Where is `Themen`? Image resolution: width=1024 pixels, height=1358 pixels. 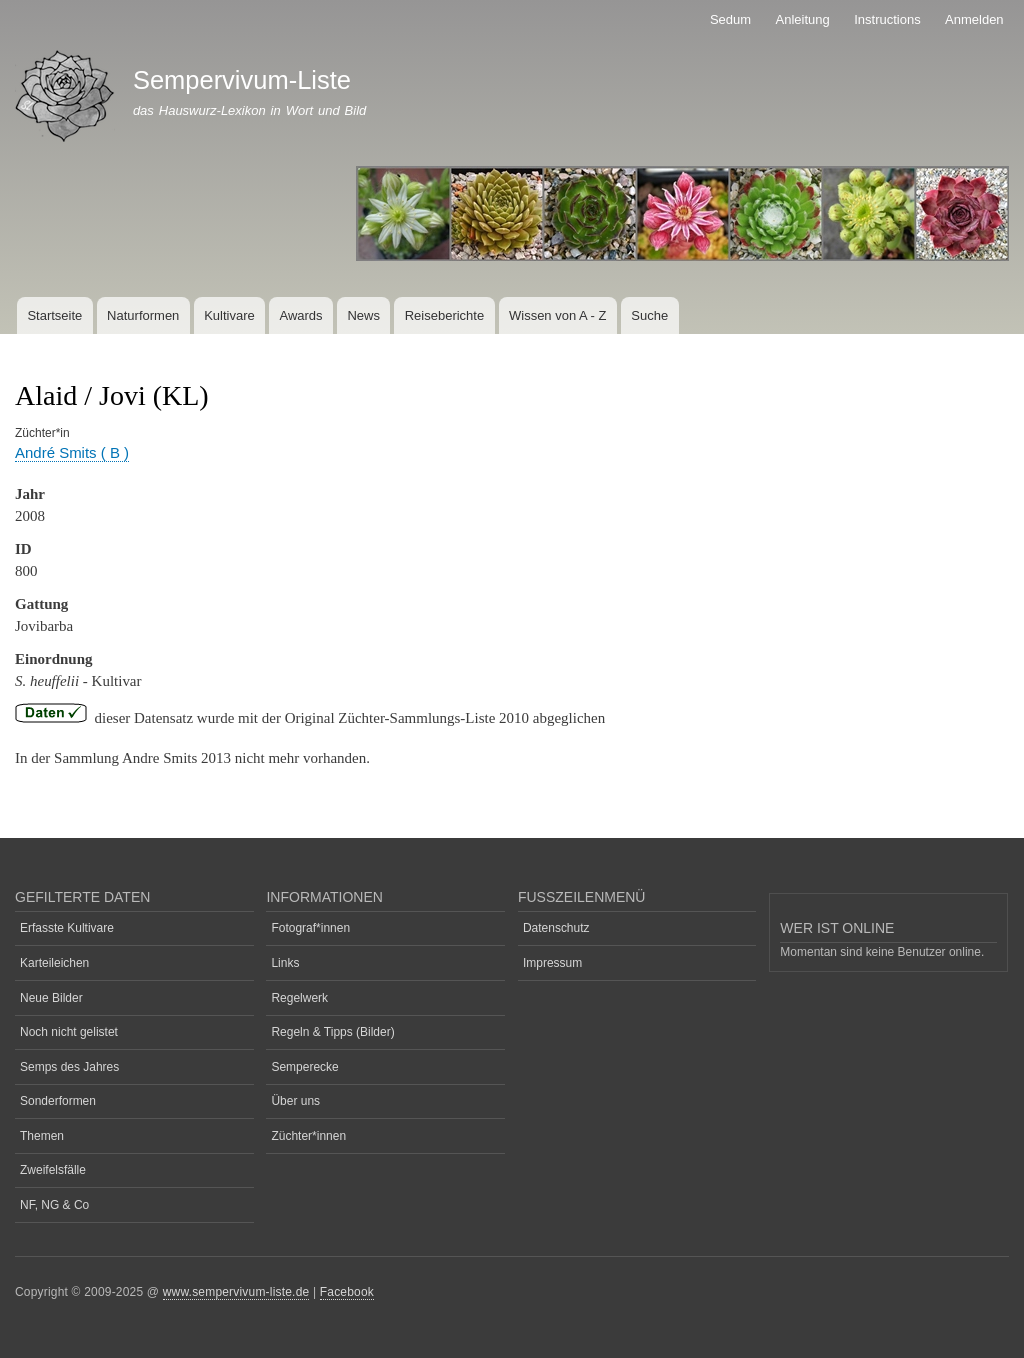 Themen is located at coordinates (42, 1136).